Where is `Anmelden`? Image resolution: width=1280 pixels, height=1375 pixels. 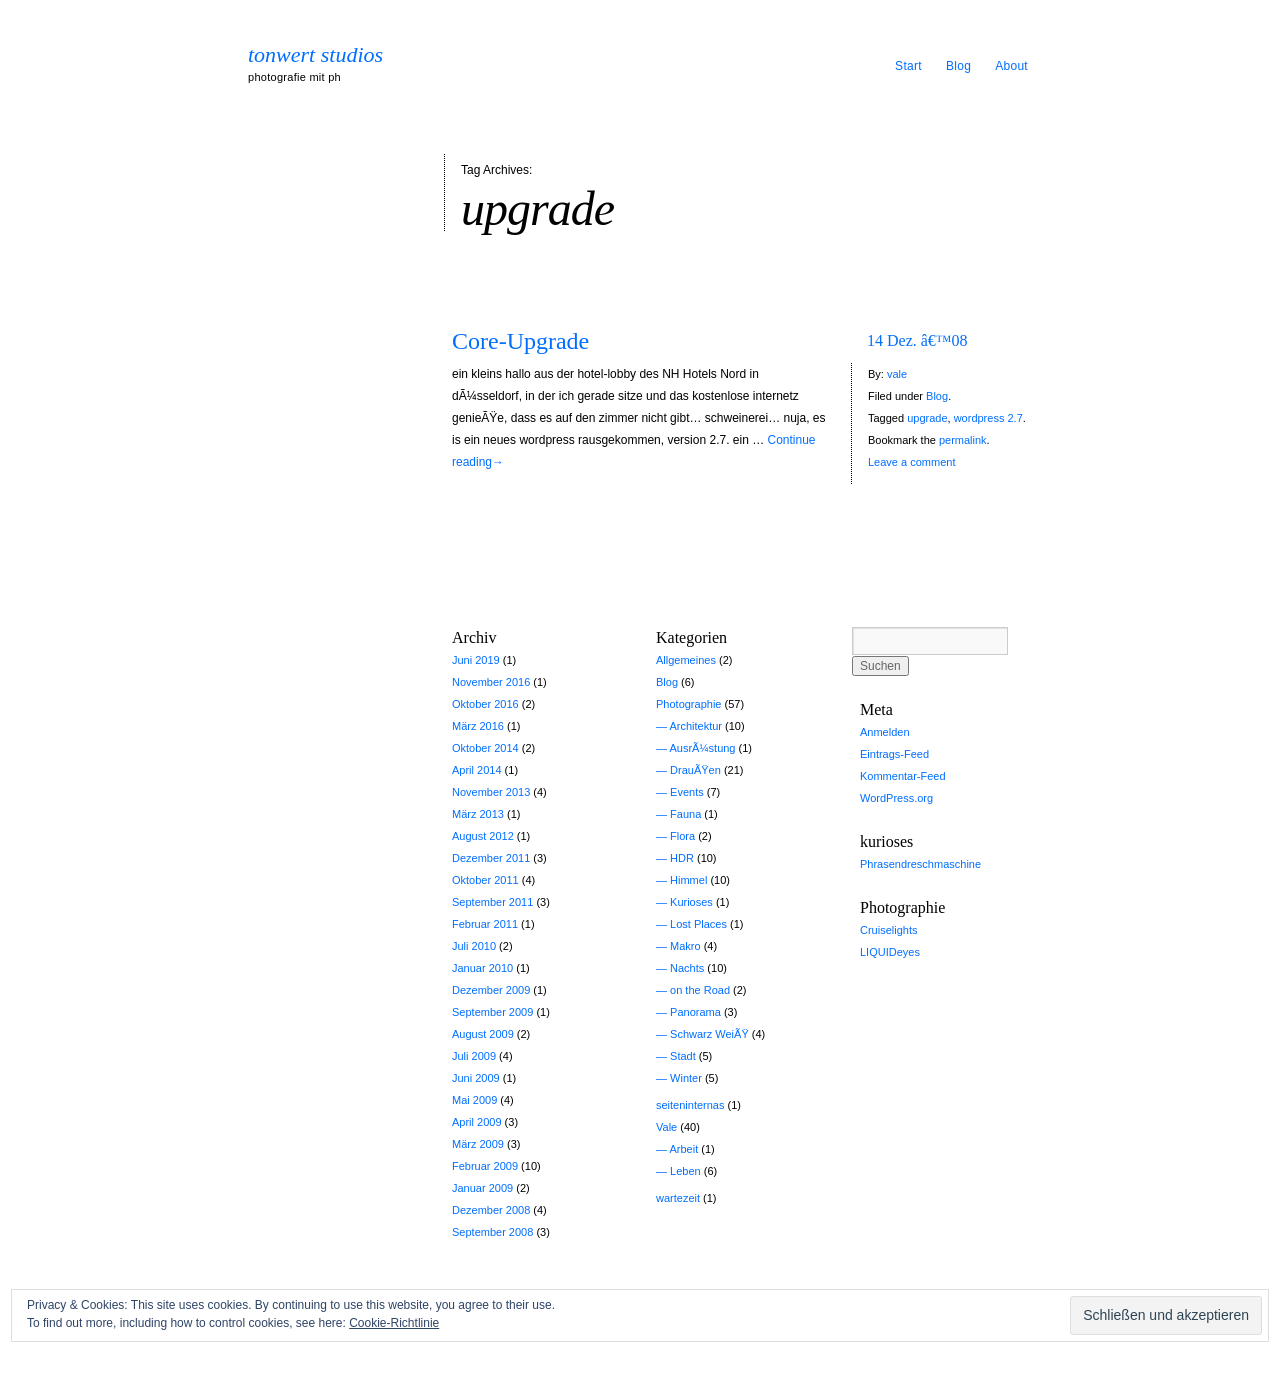 Anmelden is located at coordinates (885, 732).